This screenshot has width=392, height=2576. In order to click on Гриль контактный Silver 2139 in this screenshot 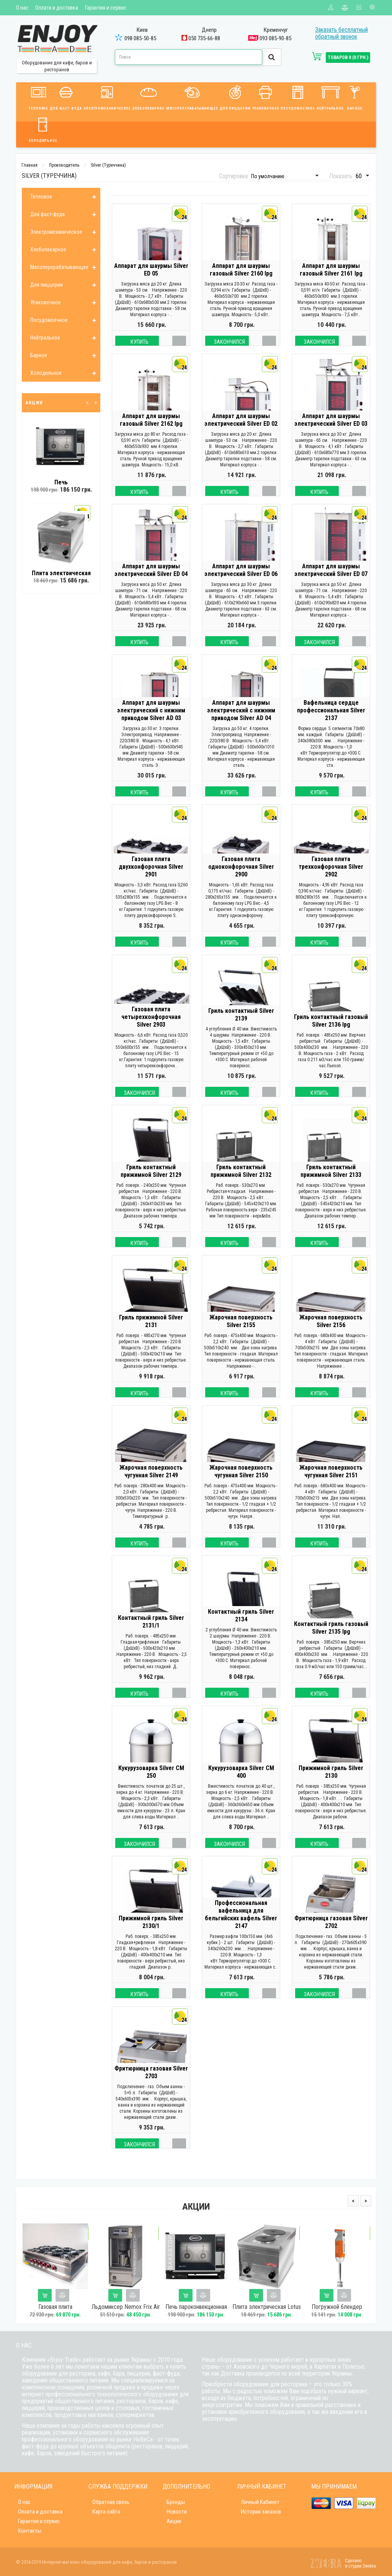, I will do `click(241, 1030)`.